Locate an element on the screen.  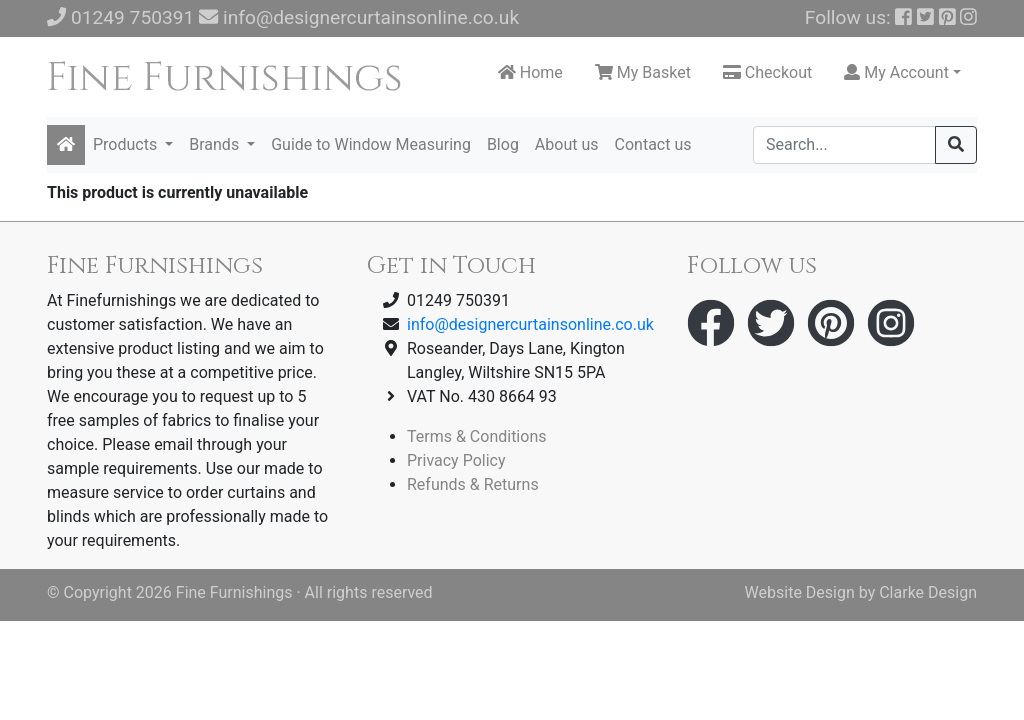
Refunds & Returns is located at coordinates (473, 484).